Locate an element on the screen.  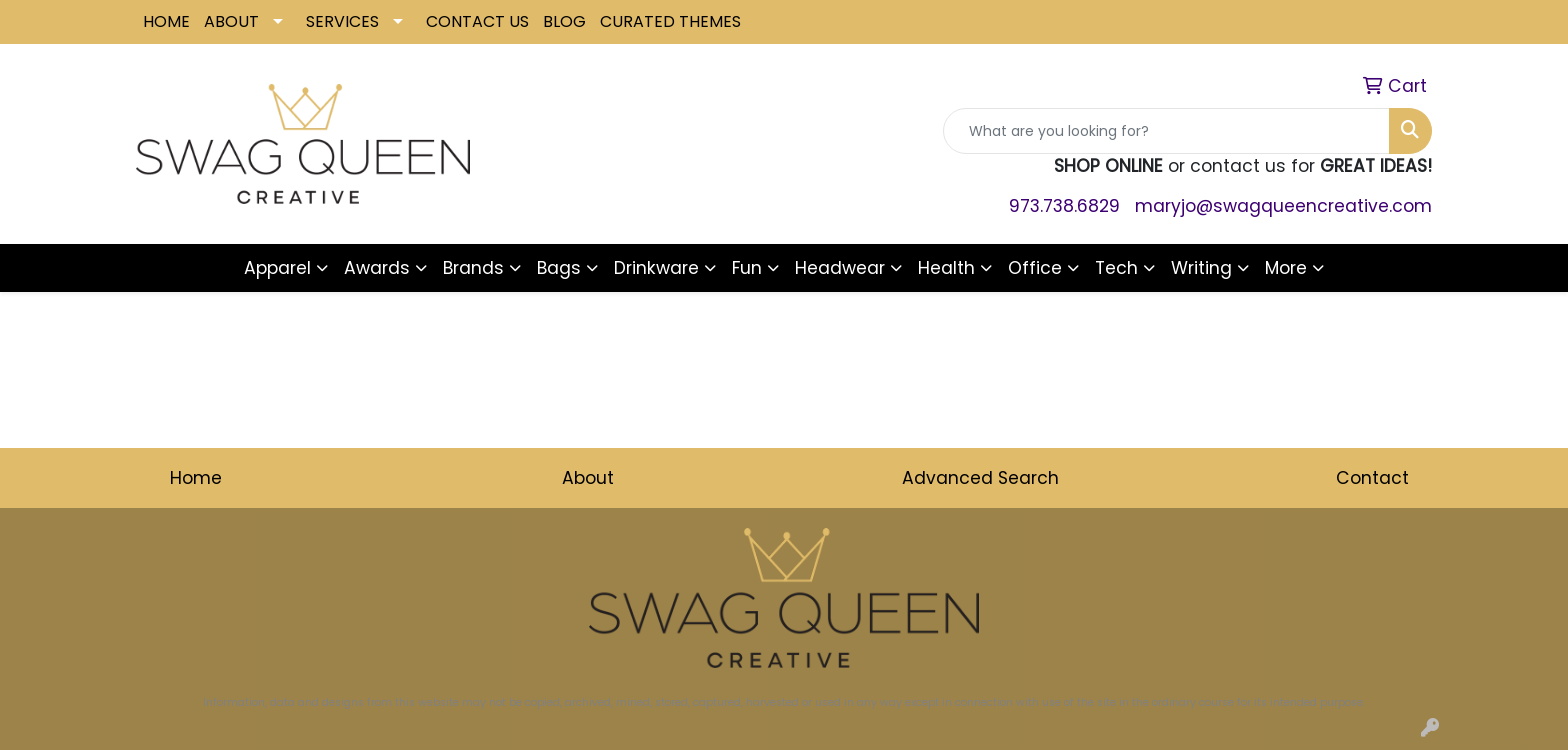
About is located at coordinates (588, 478).